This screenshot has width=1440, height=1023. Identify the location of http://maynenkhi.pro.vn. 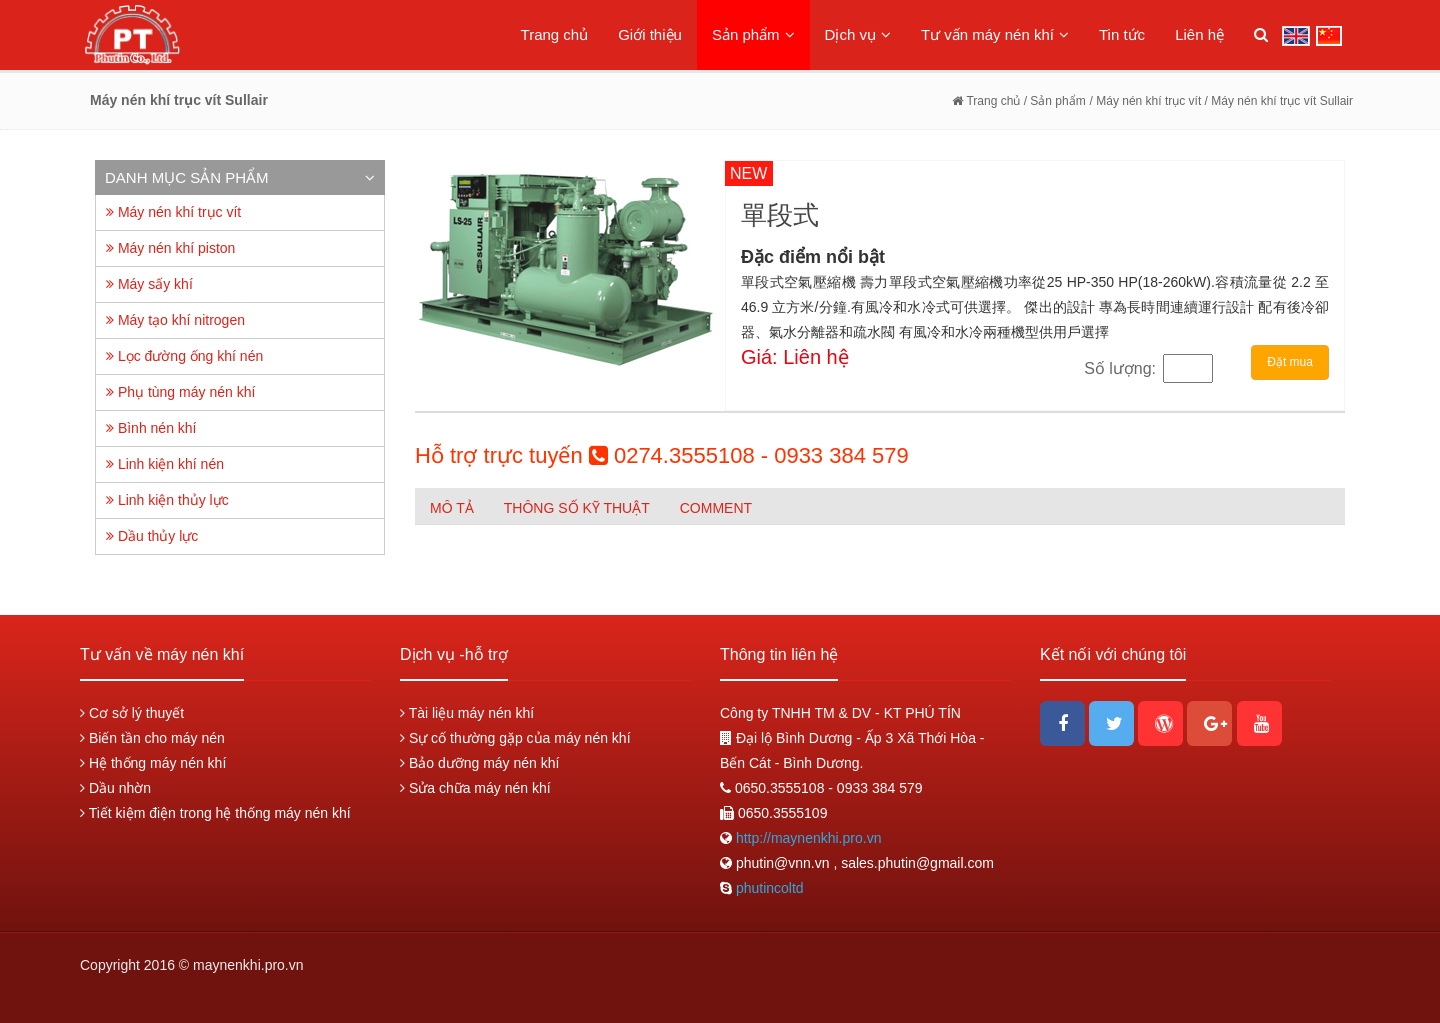
(806, 838).